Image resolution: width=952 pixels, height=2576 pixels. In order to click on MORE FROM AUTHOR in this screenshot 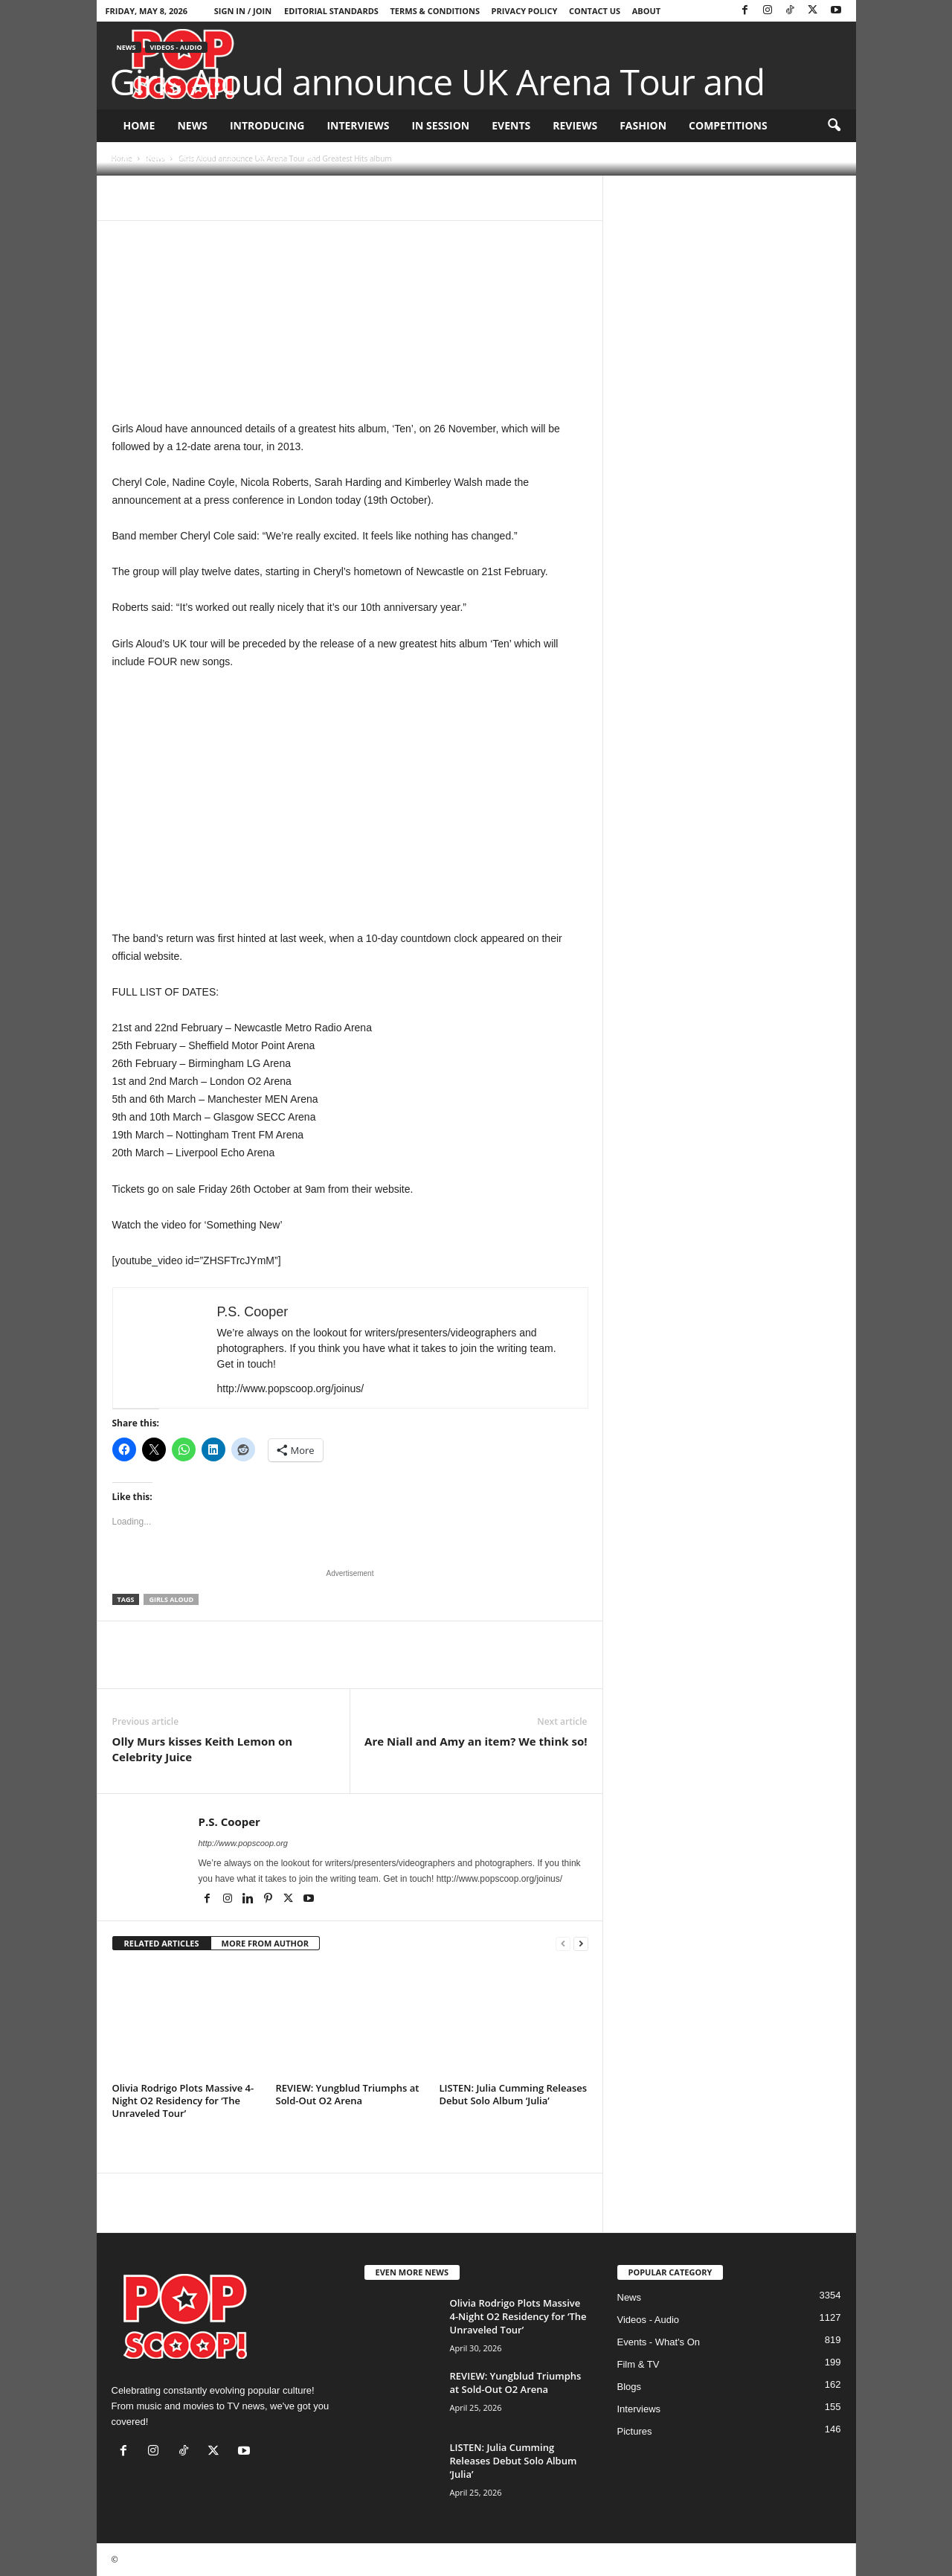, I will do `click(265, 1943)`.